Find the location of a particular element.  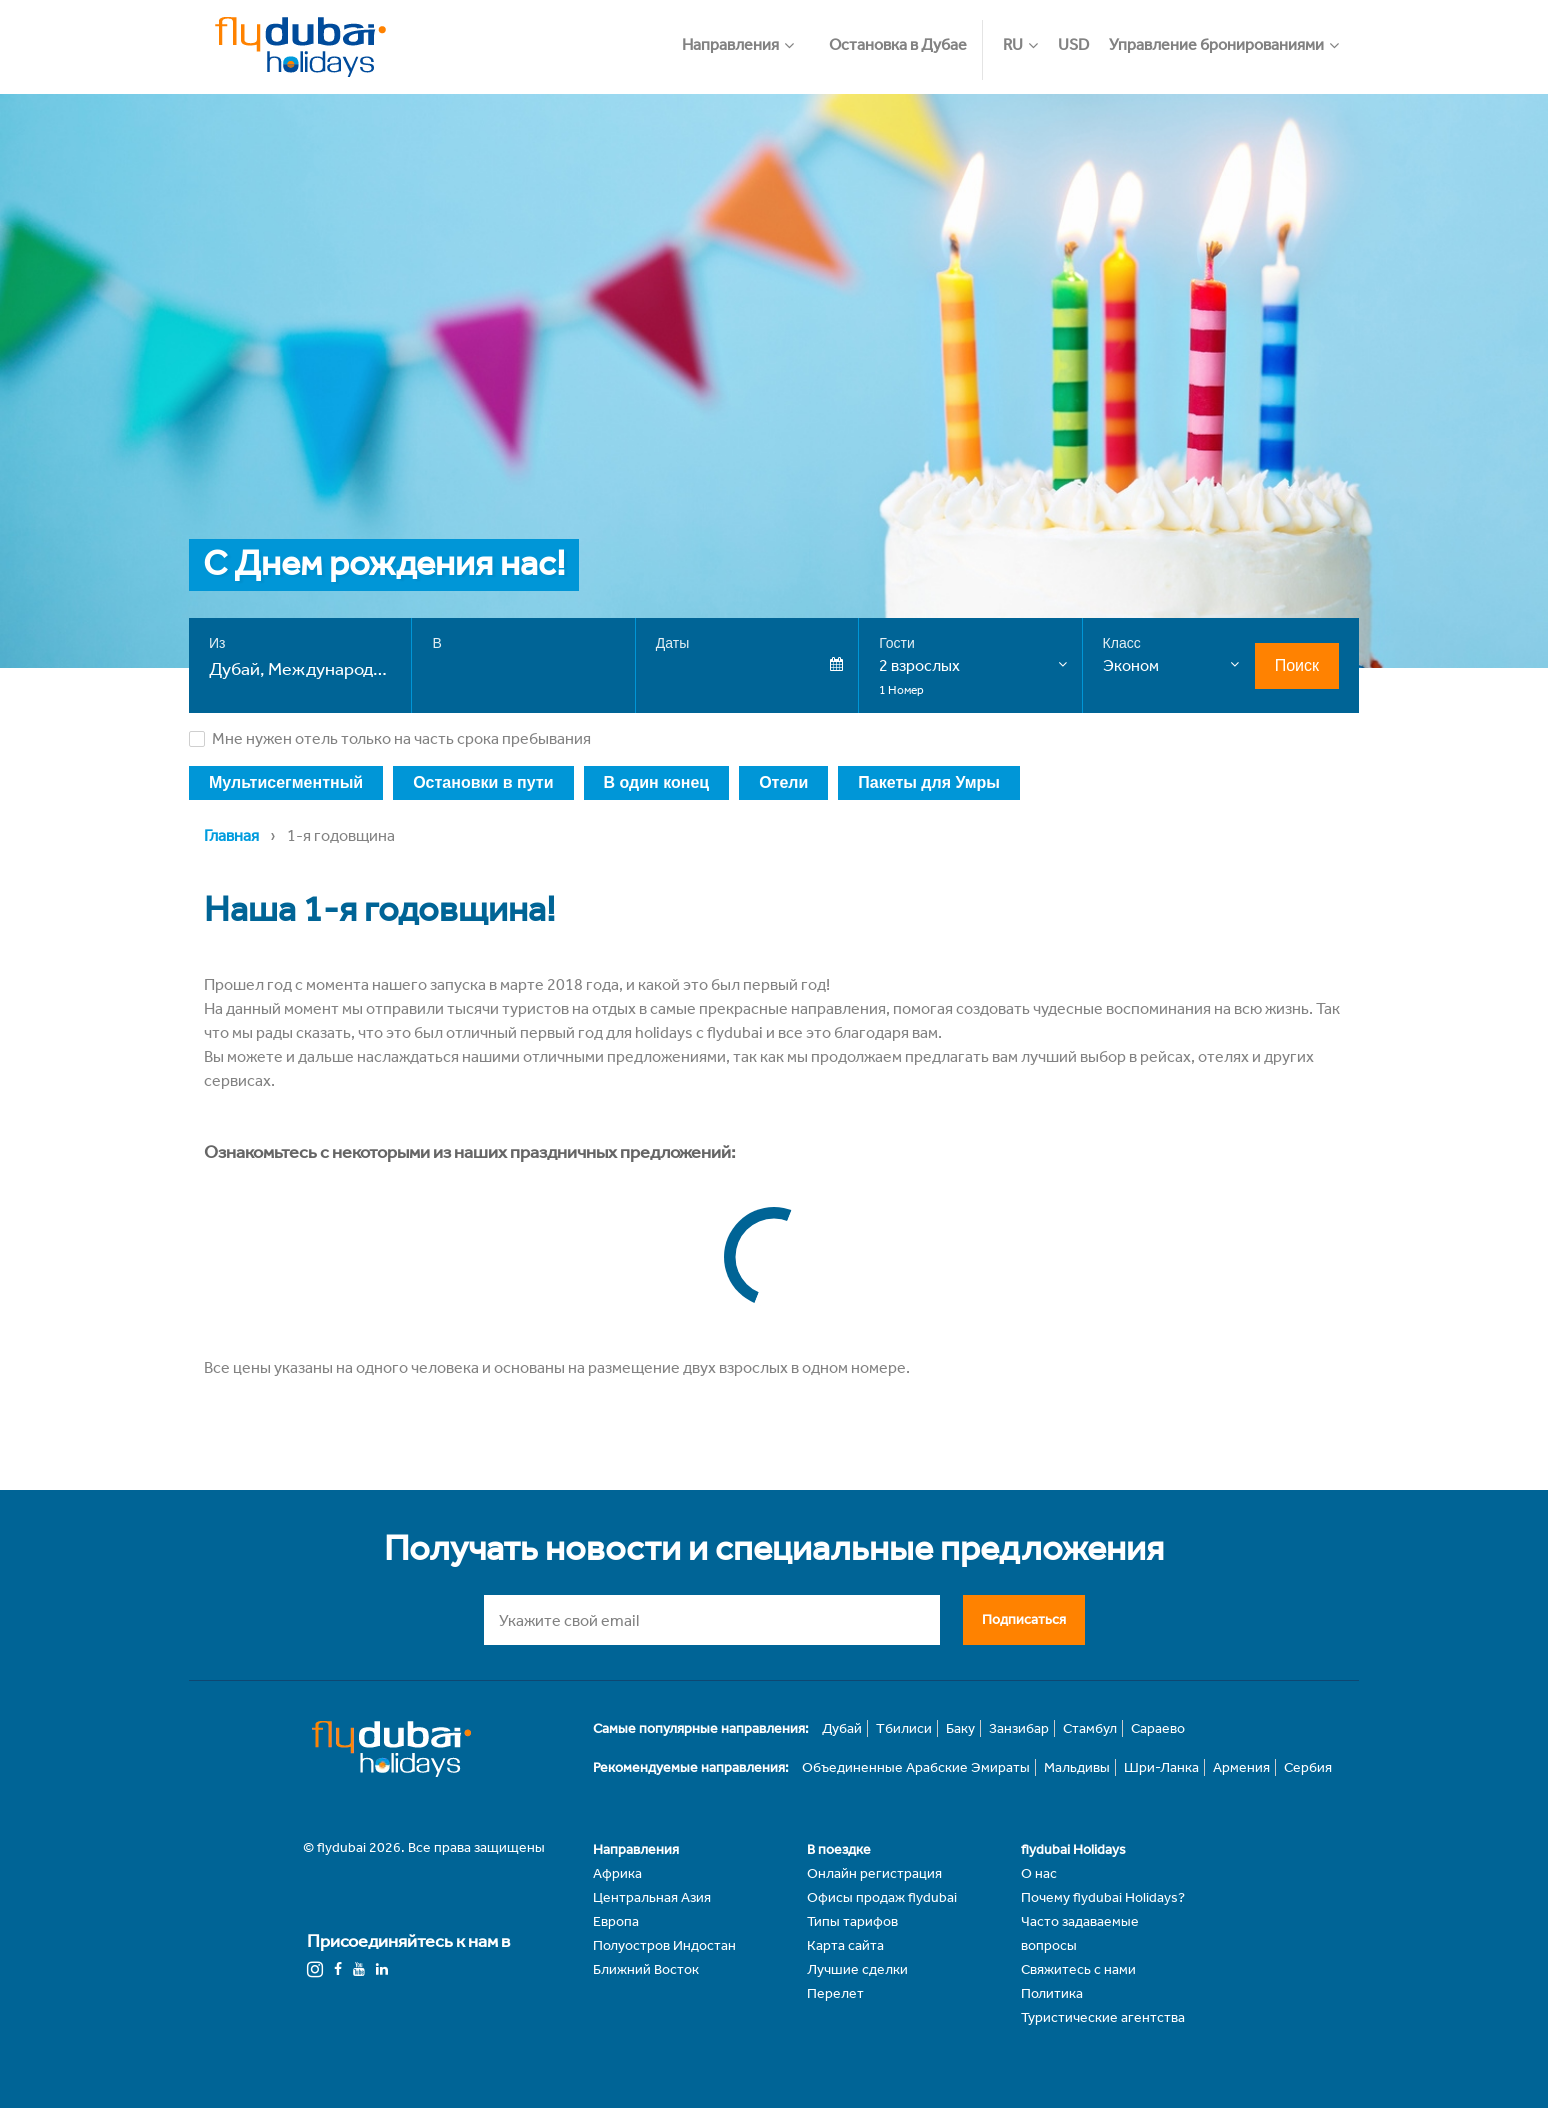

Типы тарифов is located at coordinates (852, 1921).